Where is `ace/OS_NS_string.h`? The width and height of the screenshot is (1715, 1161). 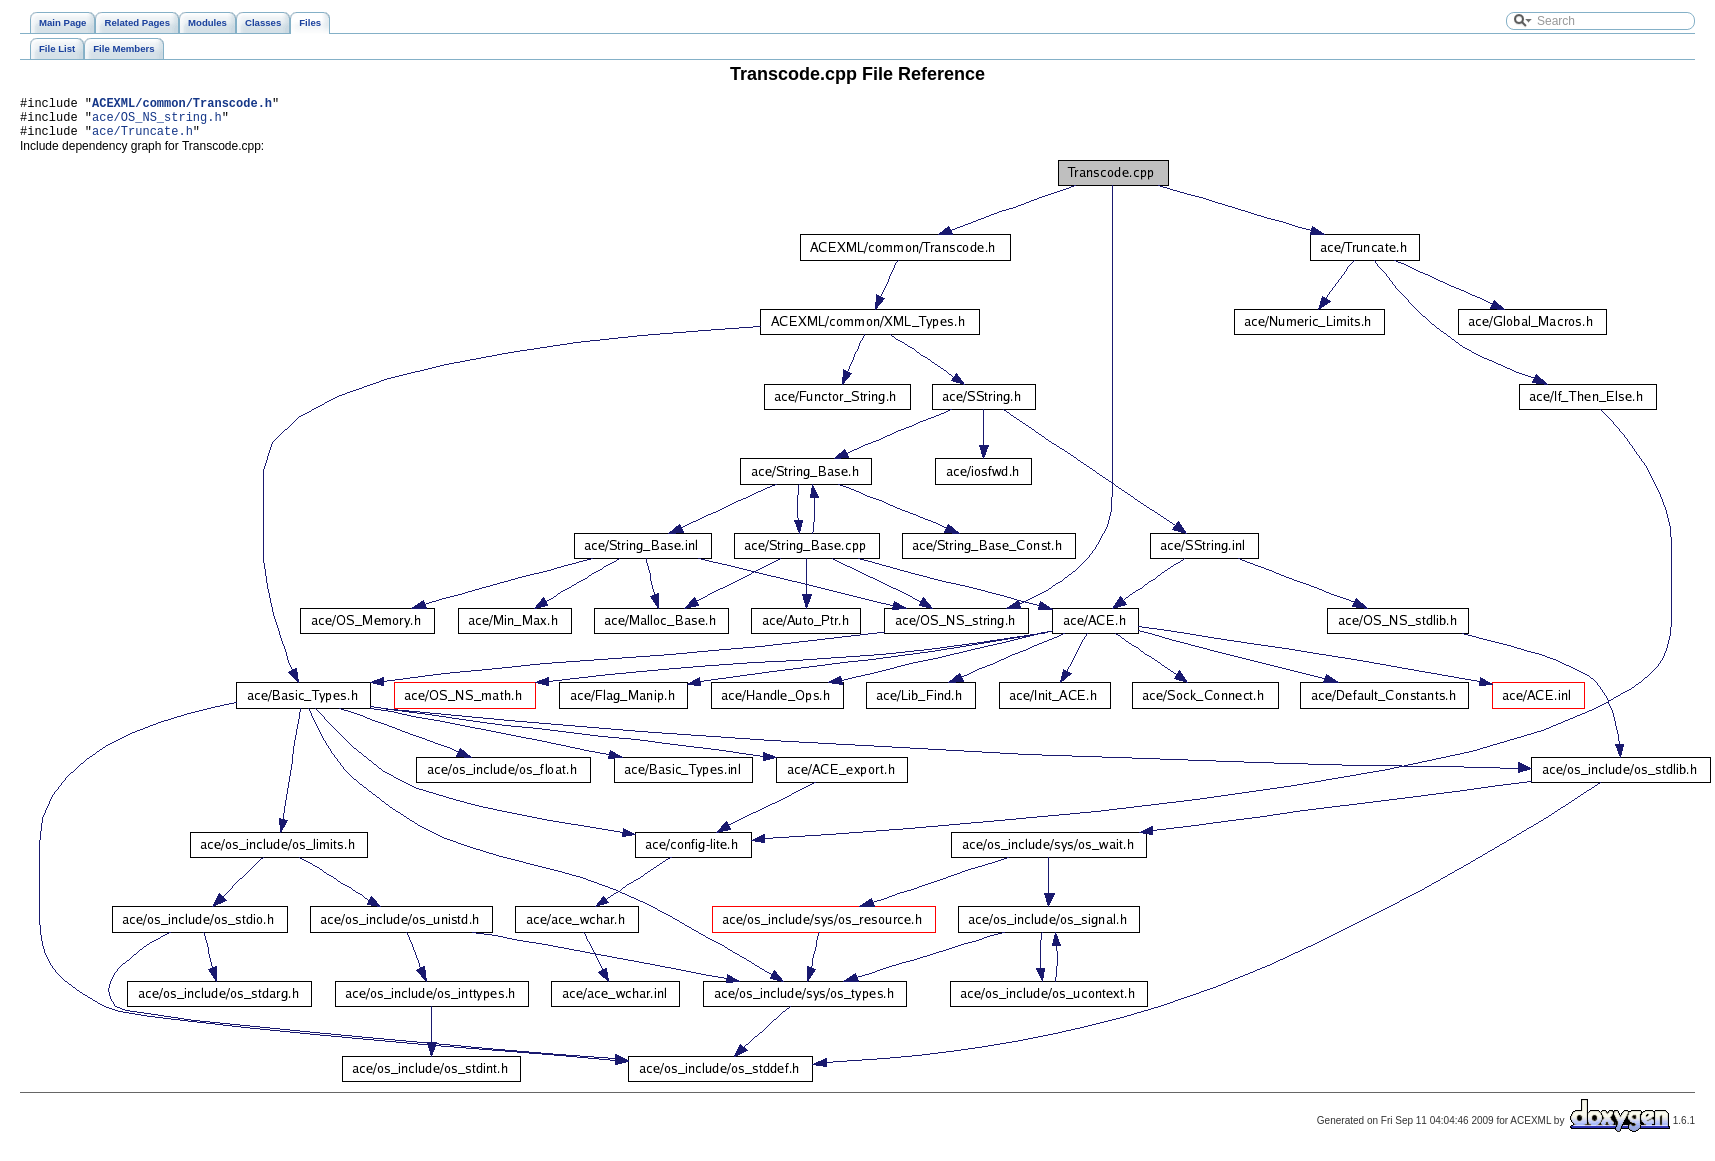 ace/OS_NS_string.h is located at coordinates (157, 122).